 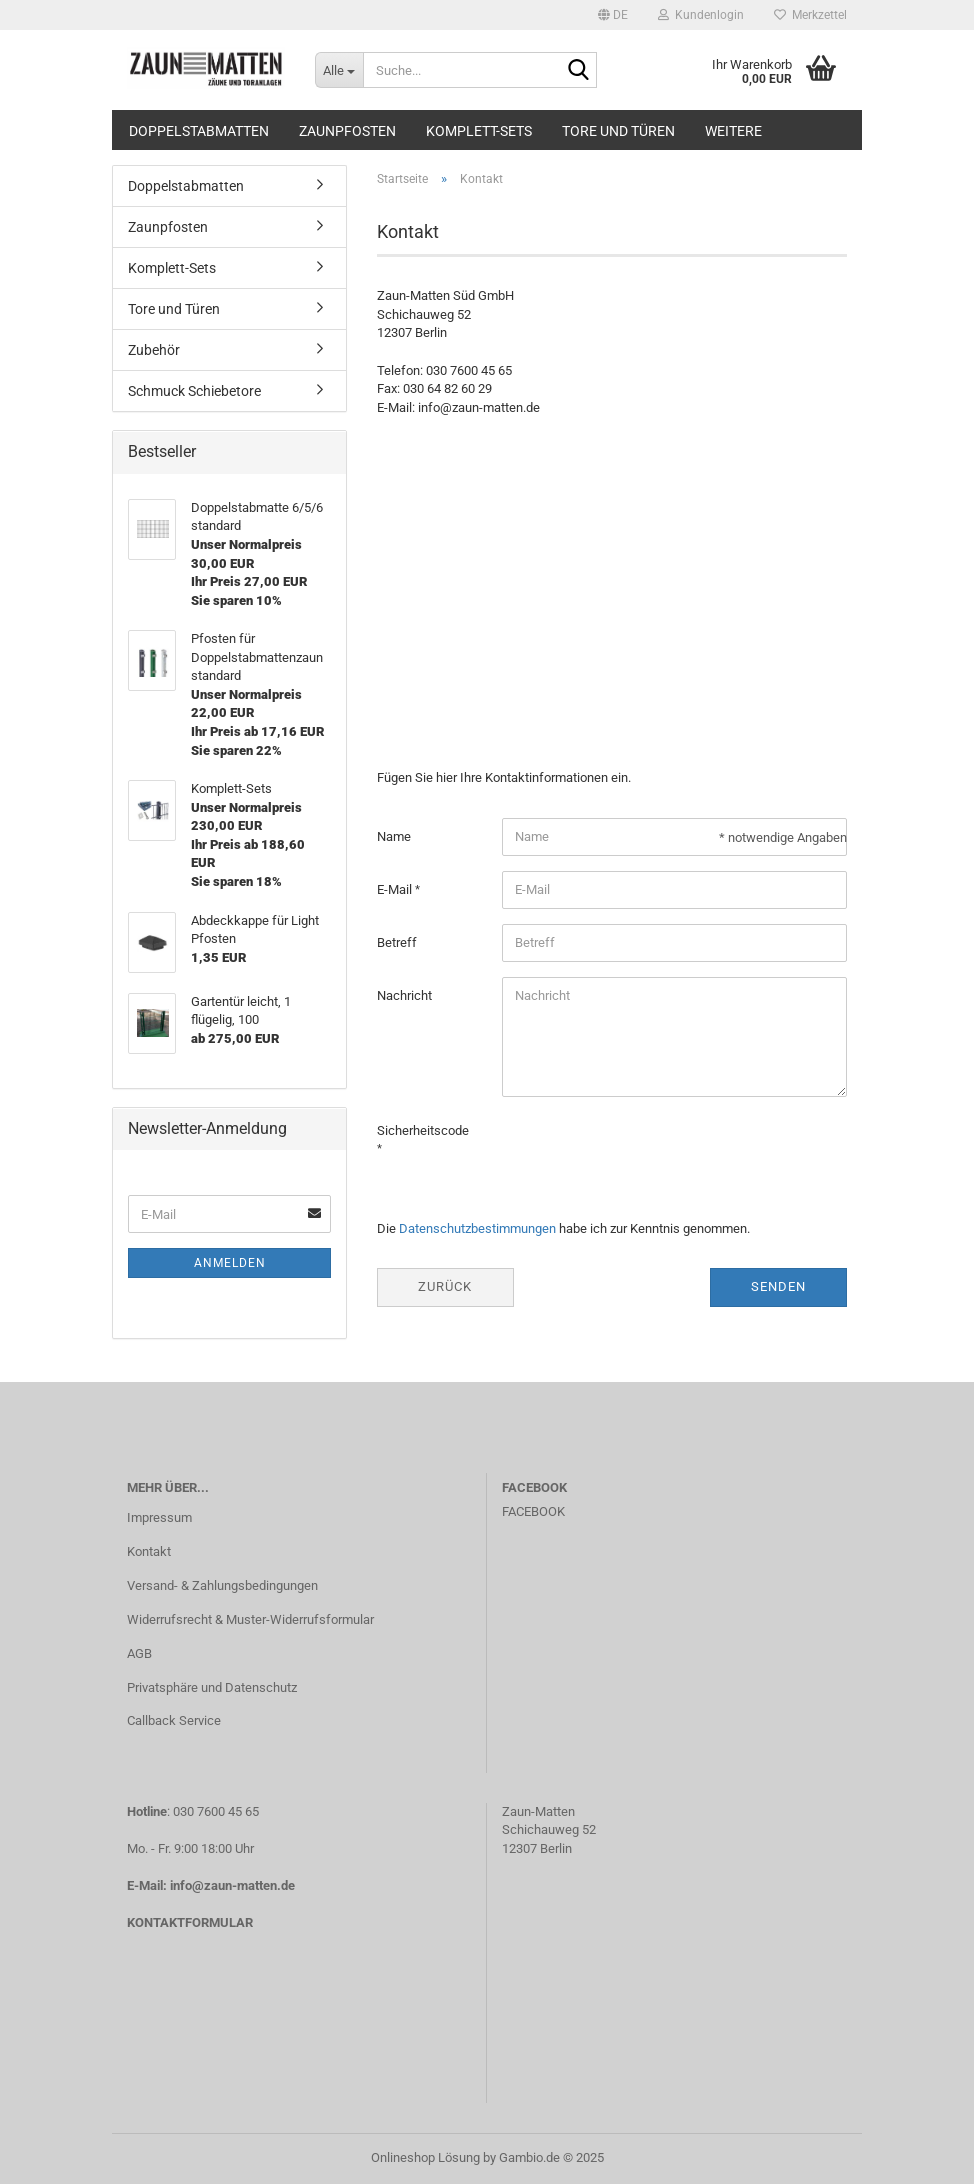 I want to click on Widerrufsrecht & Muster-Widerrufsformular, so click(x=250, y=1619).